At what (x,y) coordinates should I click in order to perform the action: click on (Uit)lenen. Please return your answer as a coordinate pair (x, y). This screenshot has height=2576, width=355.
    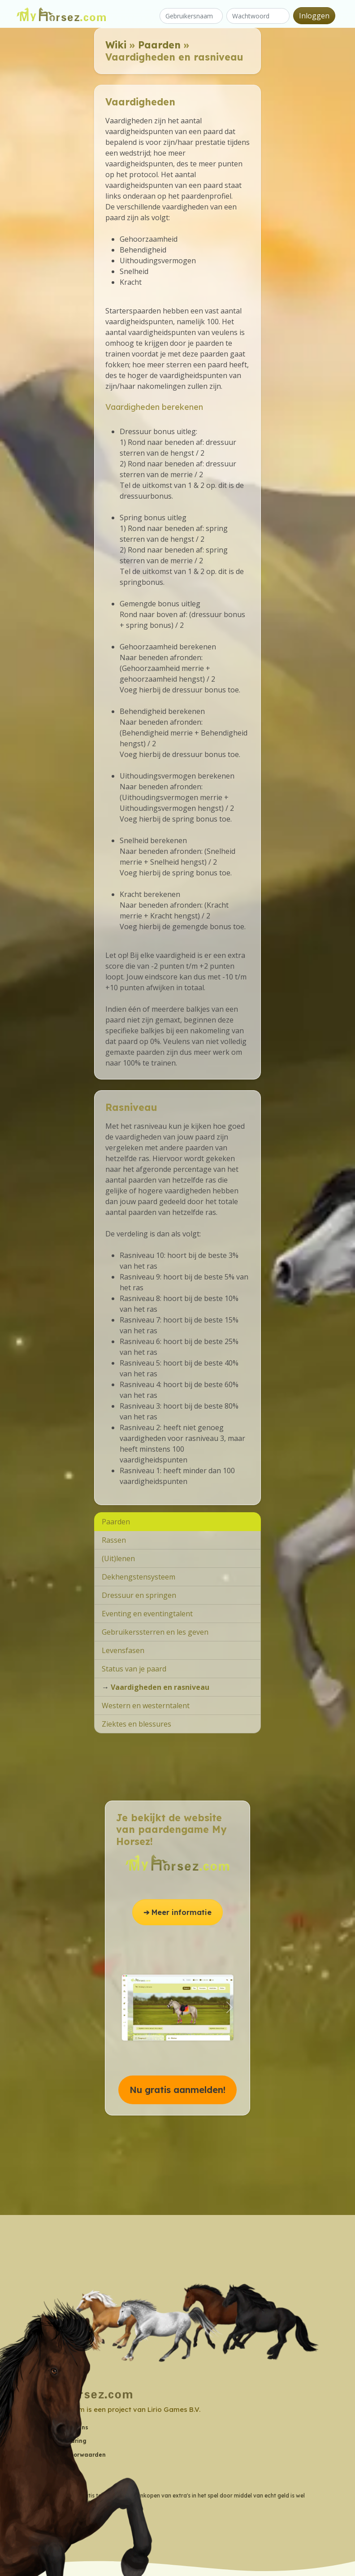
    Looking at the image, I should click on (118, 1558).